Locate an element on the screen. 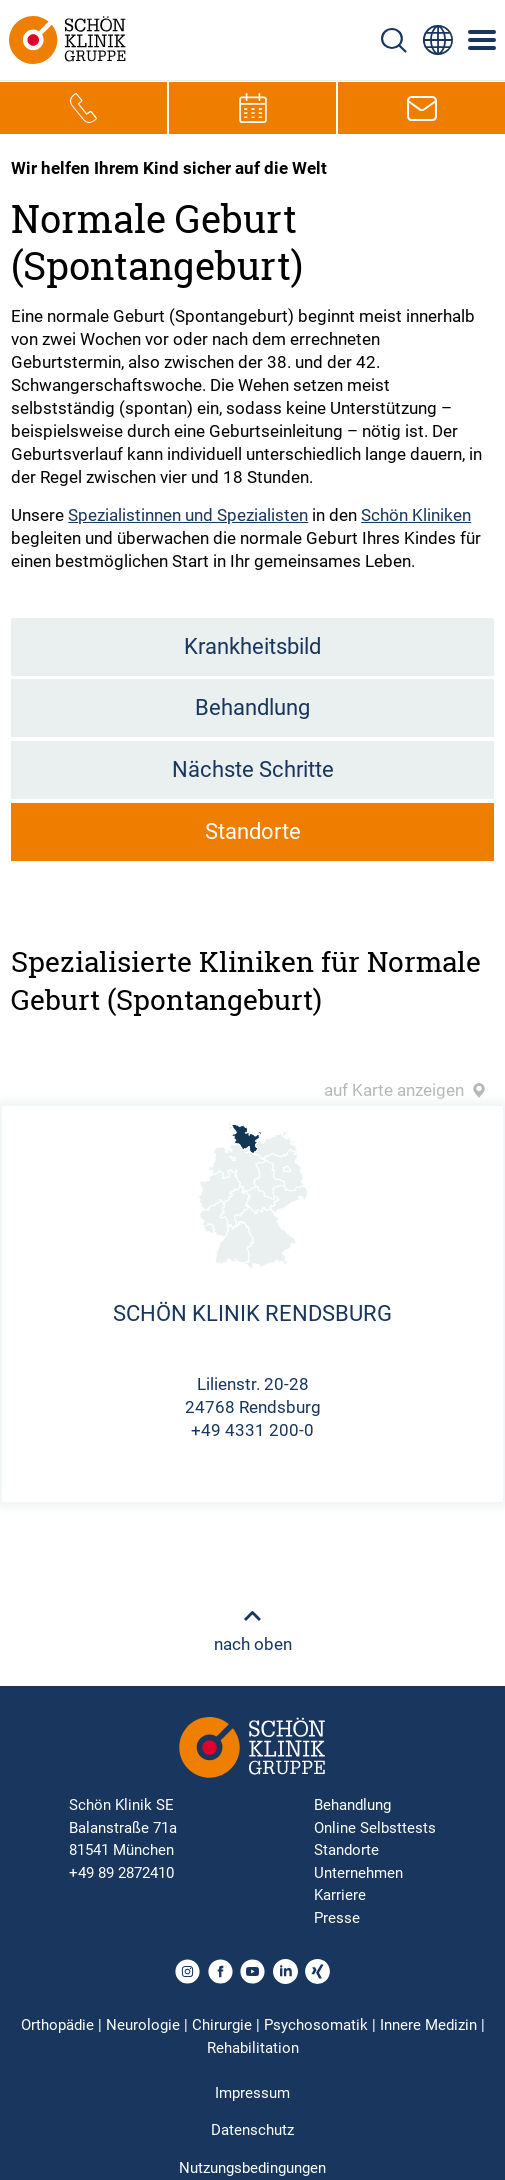 This screenshot has width=505, height=2180. Karriere is located at coordinates (340, 1895).